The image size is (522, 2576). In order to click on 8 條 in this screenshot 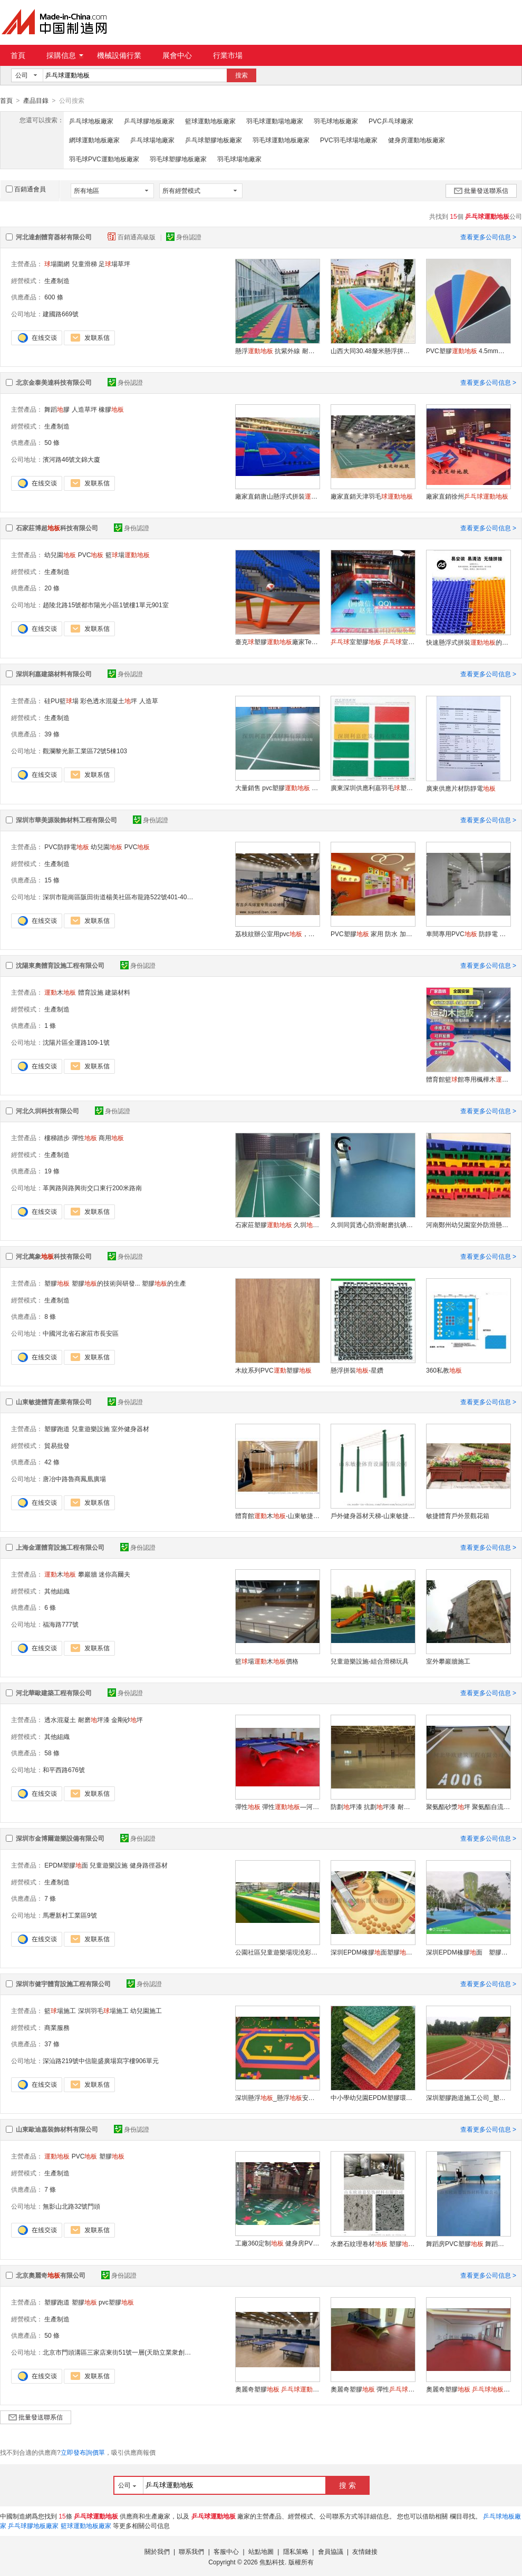, I will do `click(50, 1316)`.